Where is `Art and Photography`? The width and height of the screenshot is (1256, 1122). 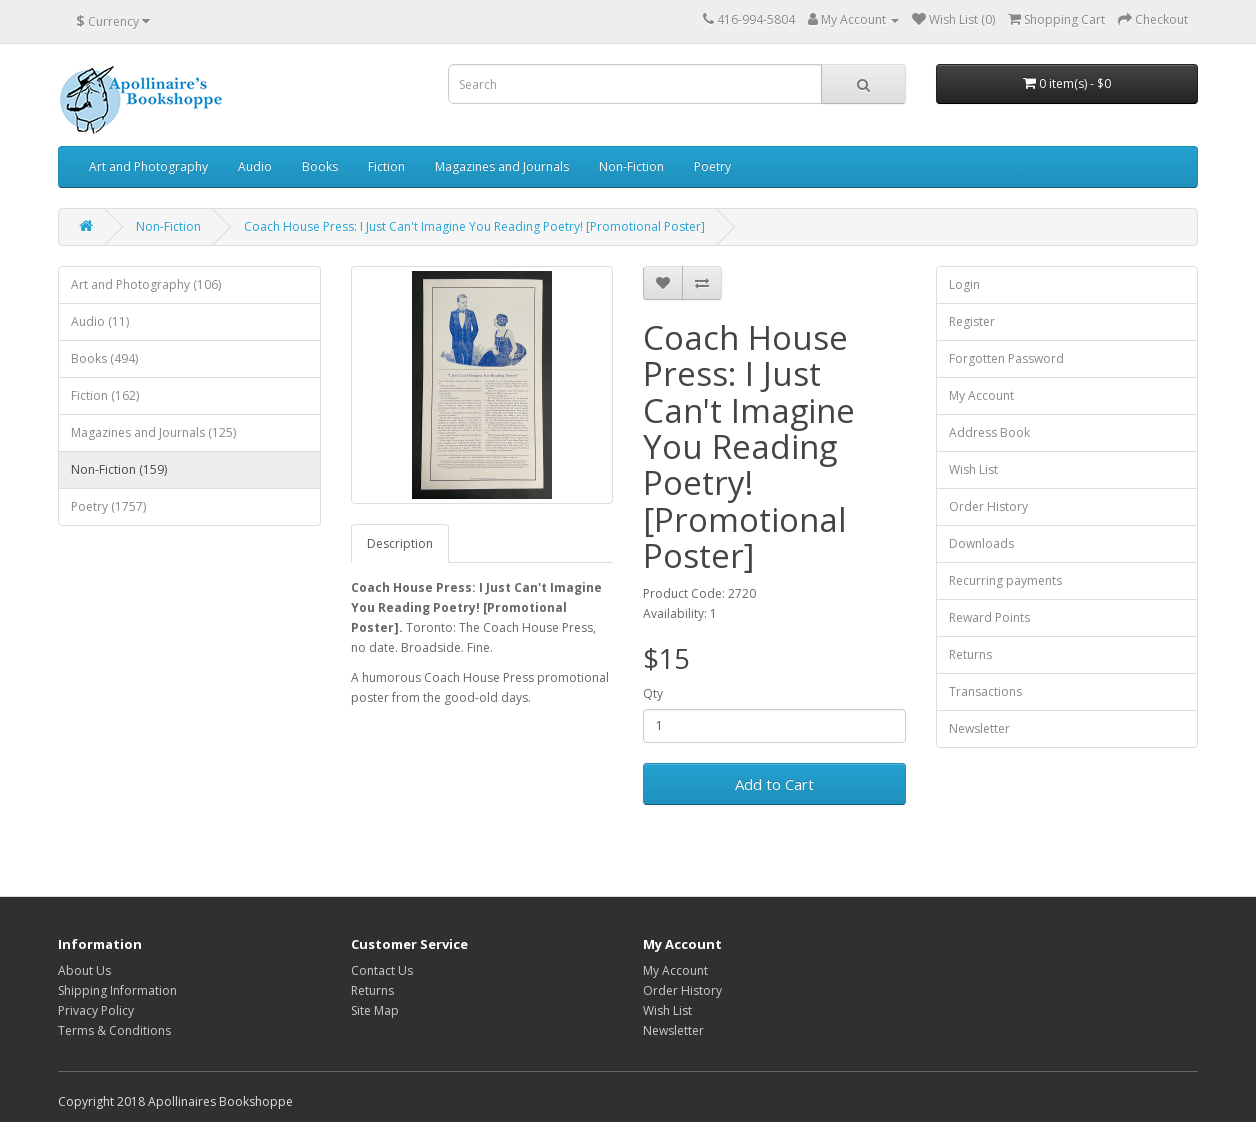
Art and Photography is located at coordinates (148, 166).